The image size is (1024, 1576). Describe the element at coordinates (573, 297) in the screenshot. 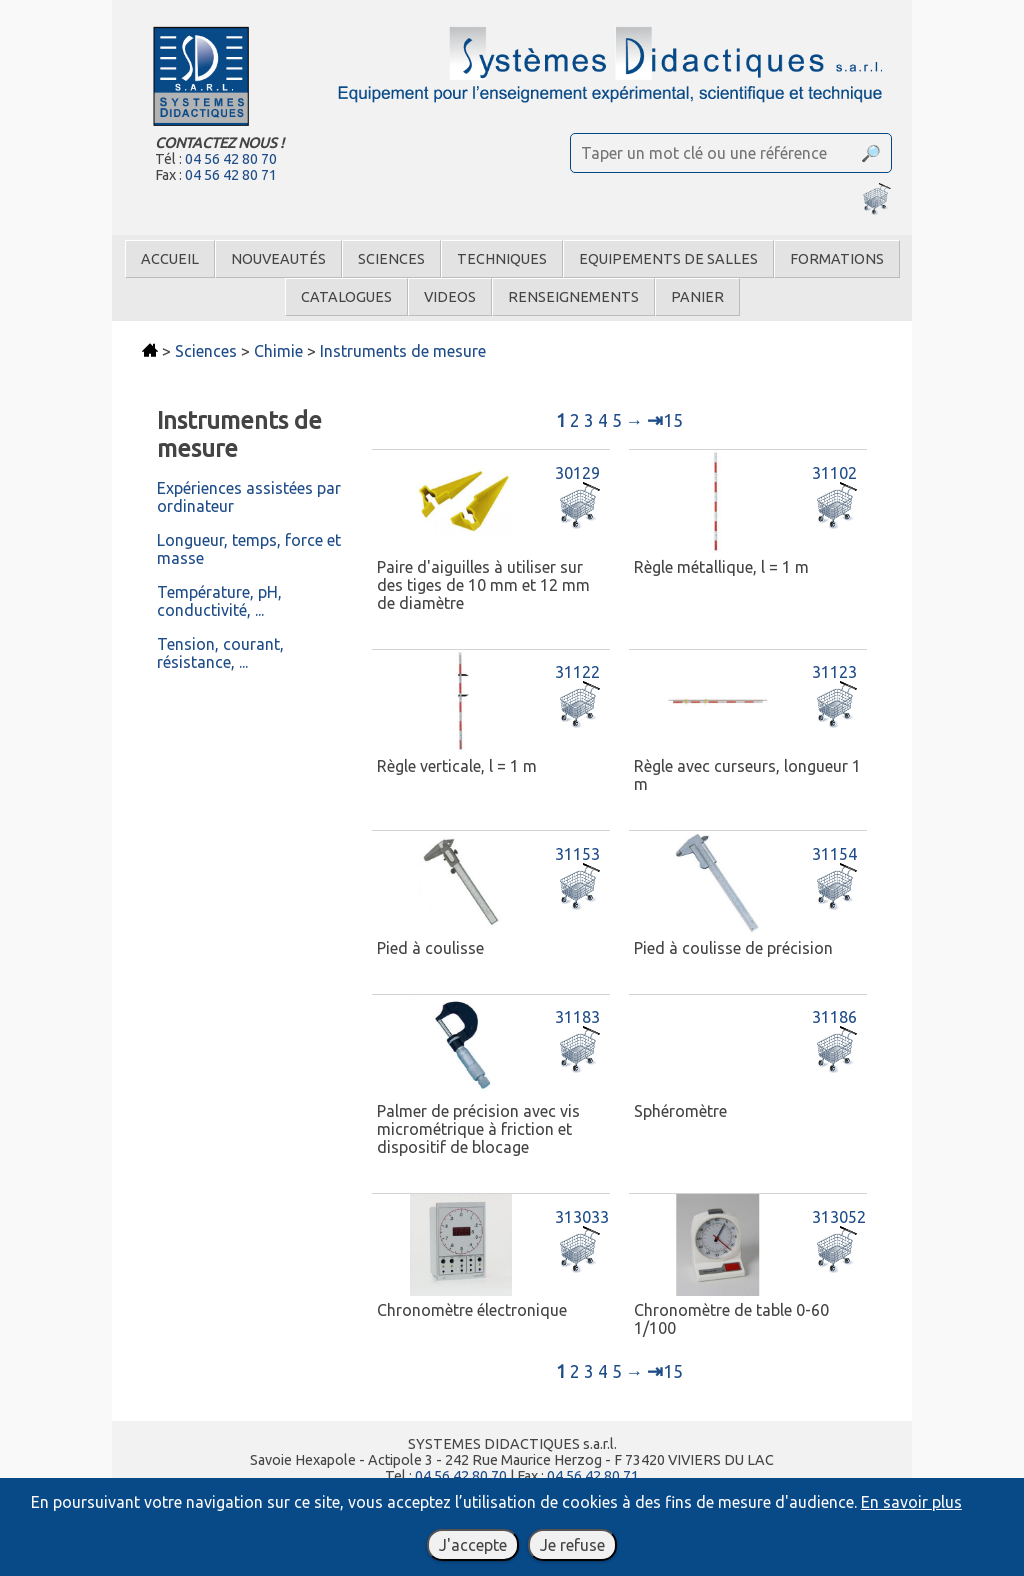

I see `Renseignements` at that location.